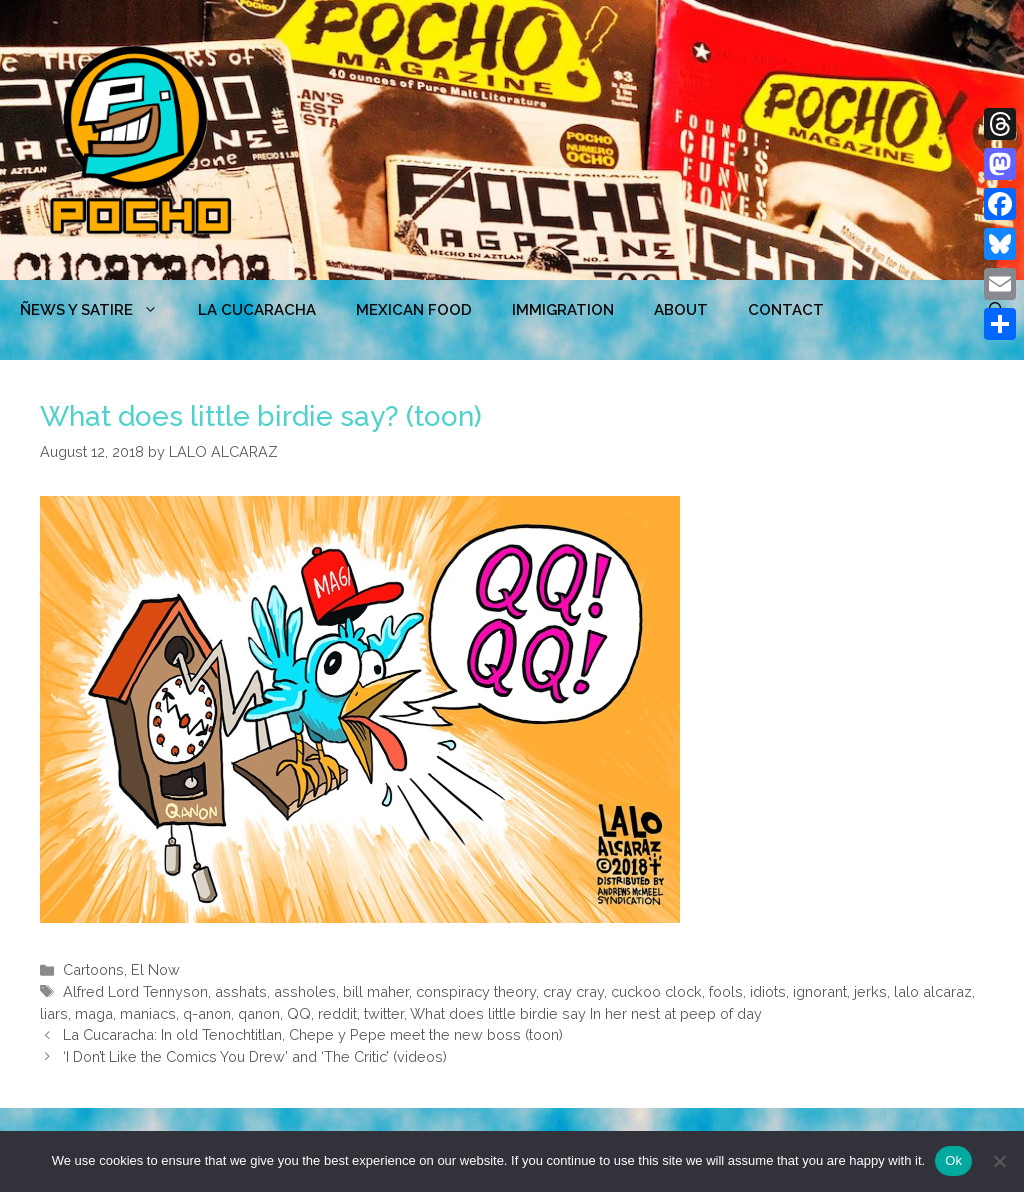 The width and height of the screenshot is (1024, 1192). I want to click on El Now, so click(155, 969).